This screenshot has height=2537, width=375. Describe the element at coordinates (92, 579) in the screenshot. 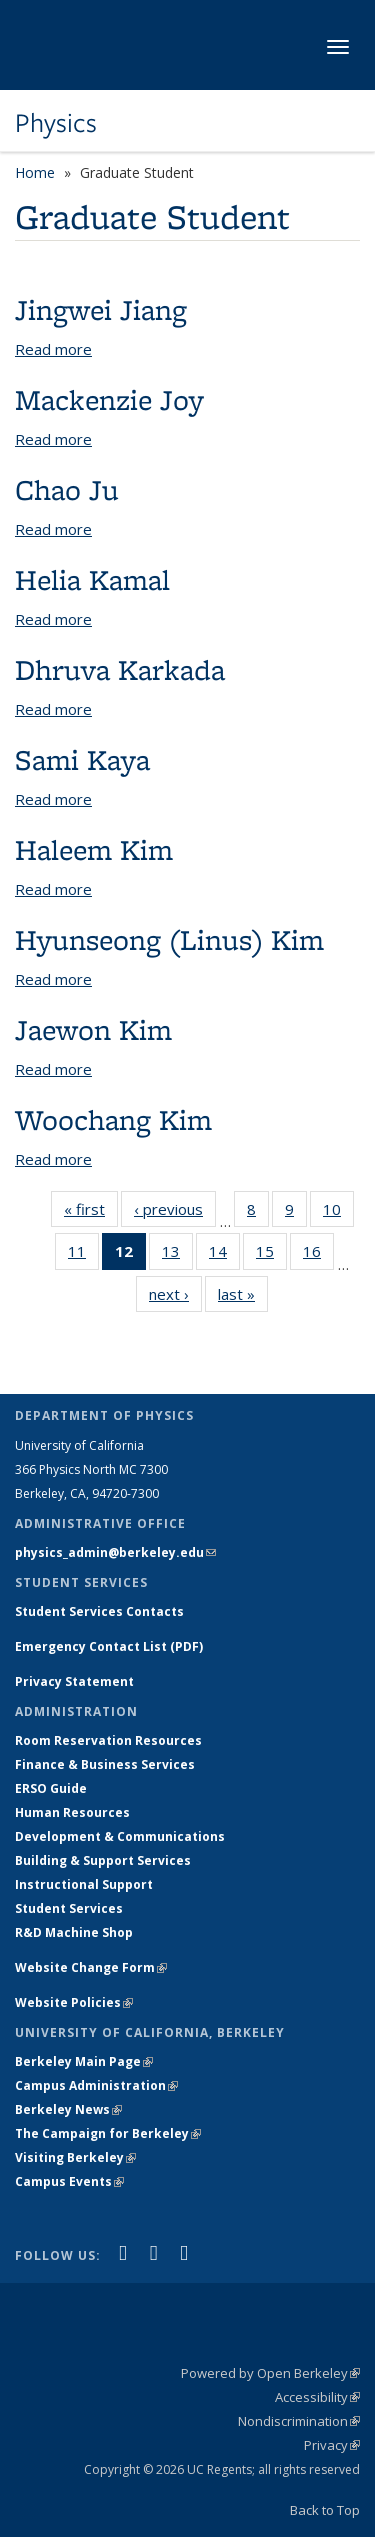

I see `Helia Kamal` at that location.